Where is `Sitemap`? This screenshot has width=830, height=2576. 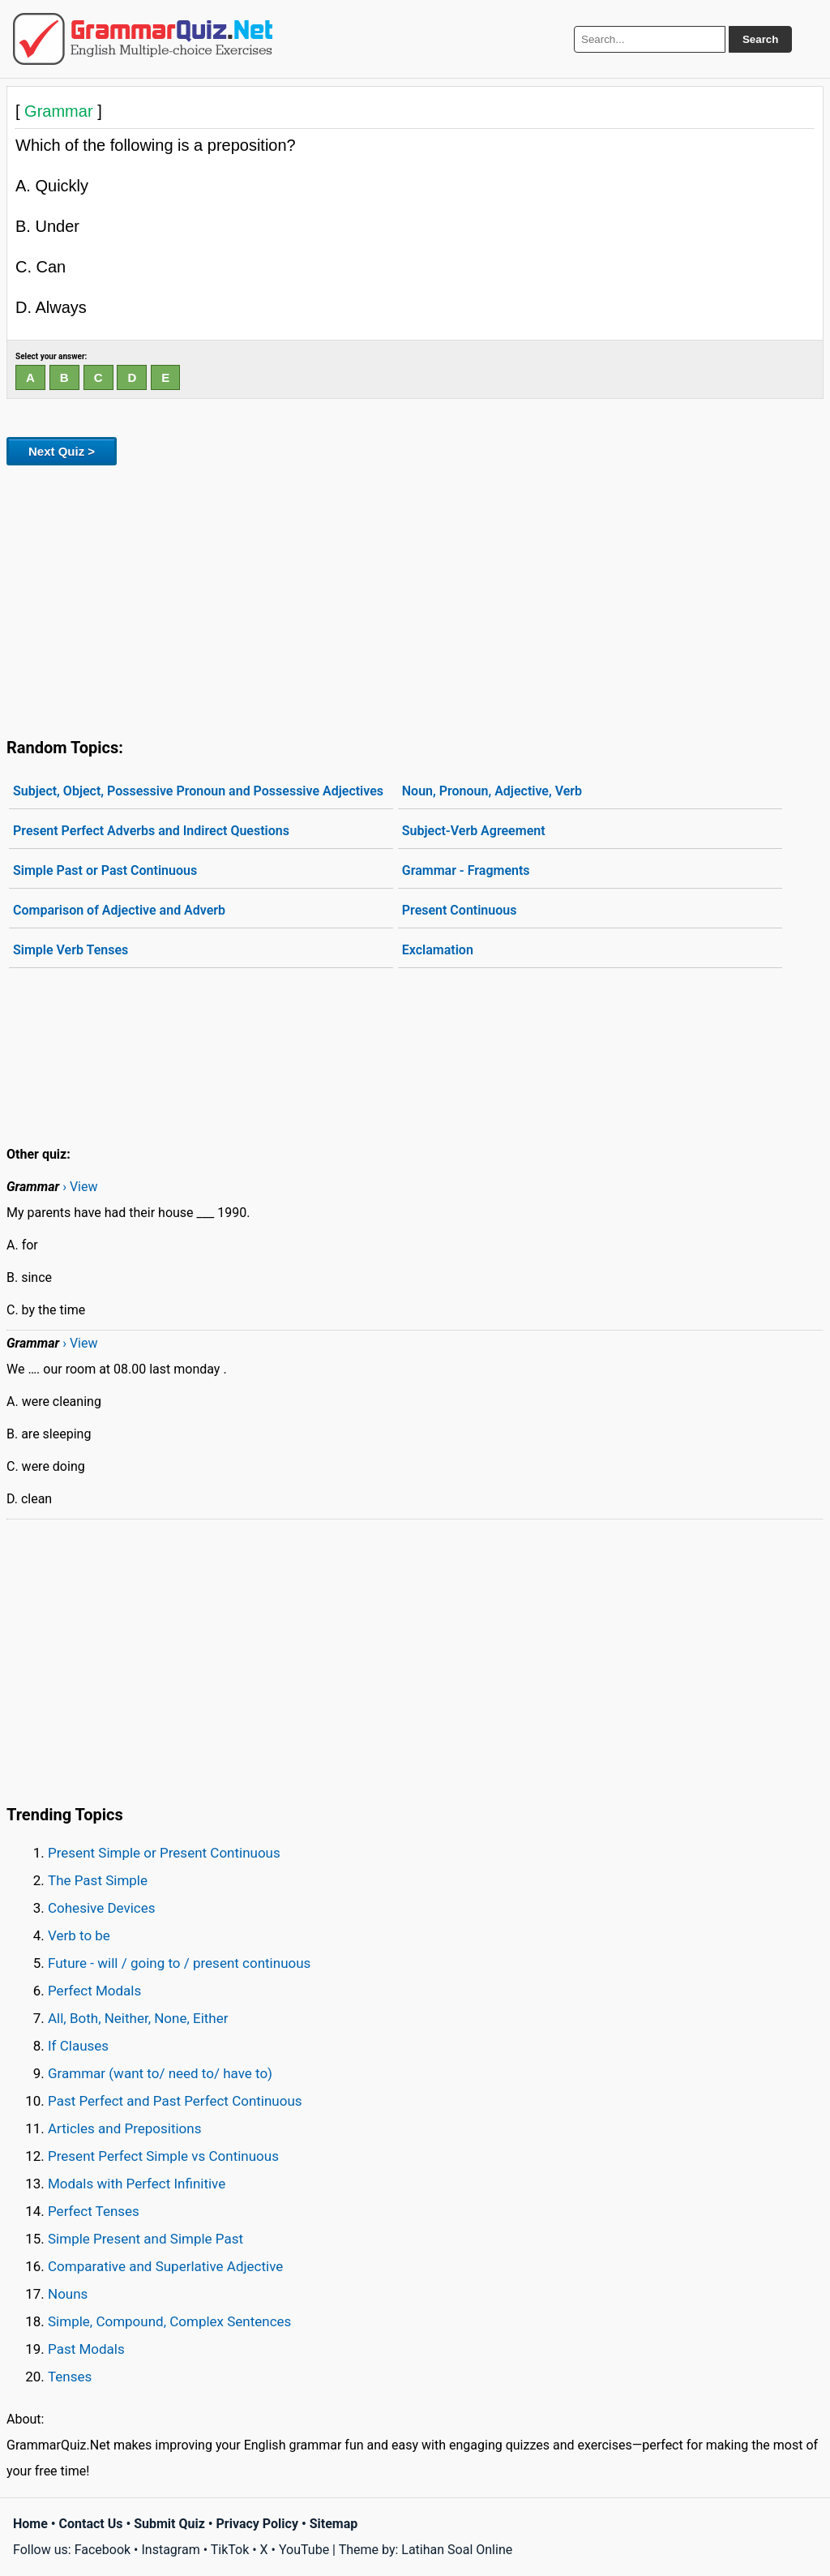 Sitemap is located at coordinates (334, 2523).